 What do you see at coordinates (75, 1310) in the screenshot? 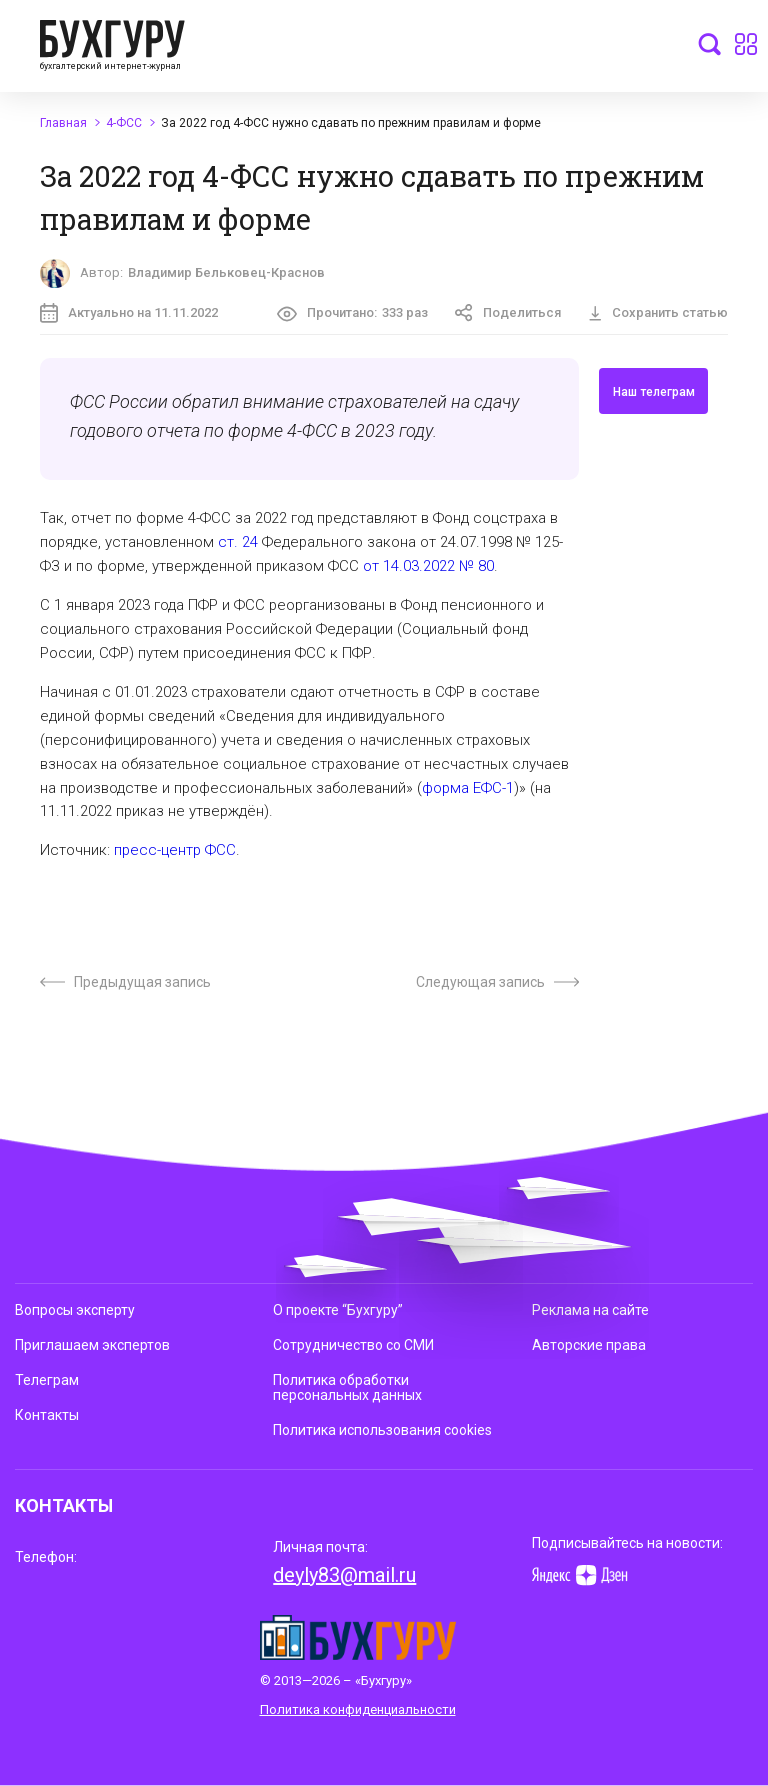
I see `Вопросы эксперту` at bounding box center [75, 1310].